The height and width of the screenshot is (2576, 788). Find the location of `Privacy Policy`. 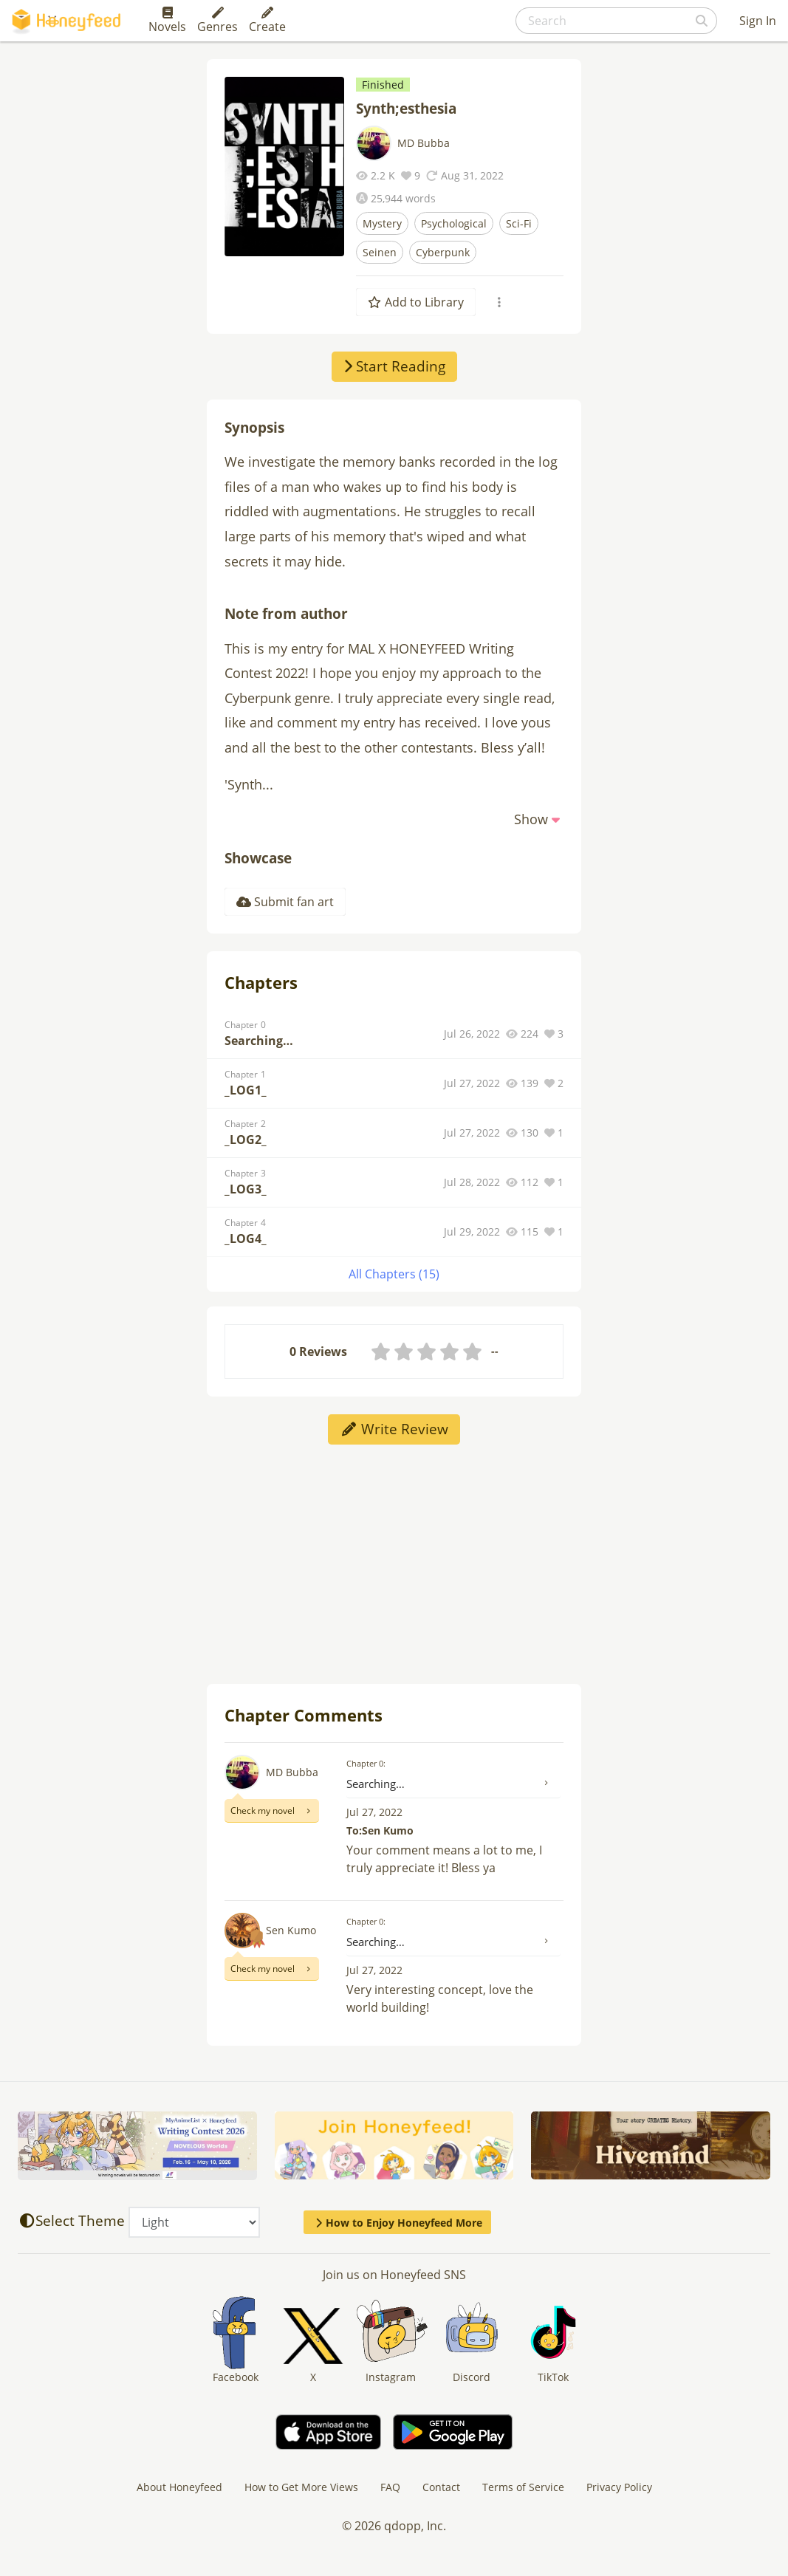

Privacy Policy is located at coordinates (619, 2487).